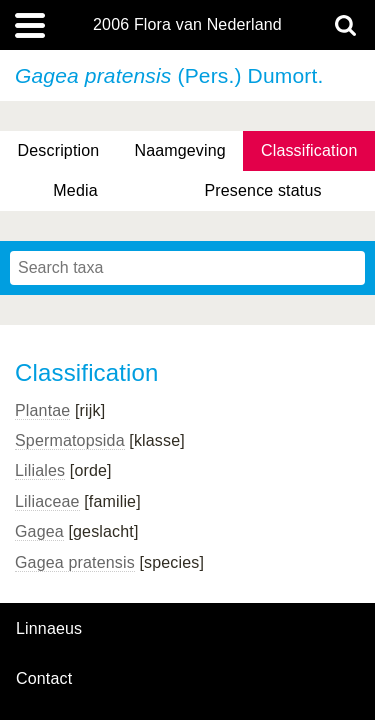 The image size is (375, 720). I want to click on Naamgeving, so click(179, 150).